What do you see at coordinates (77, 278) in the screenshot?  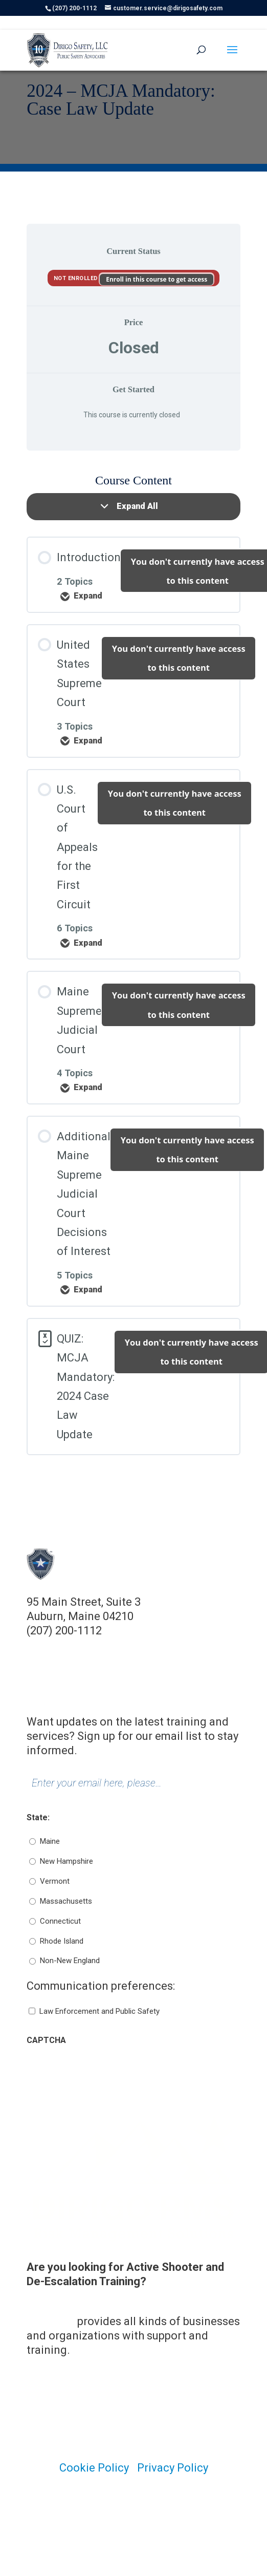 I see `Not Enrolled` at bounding box center [77, 278].